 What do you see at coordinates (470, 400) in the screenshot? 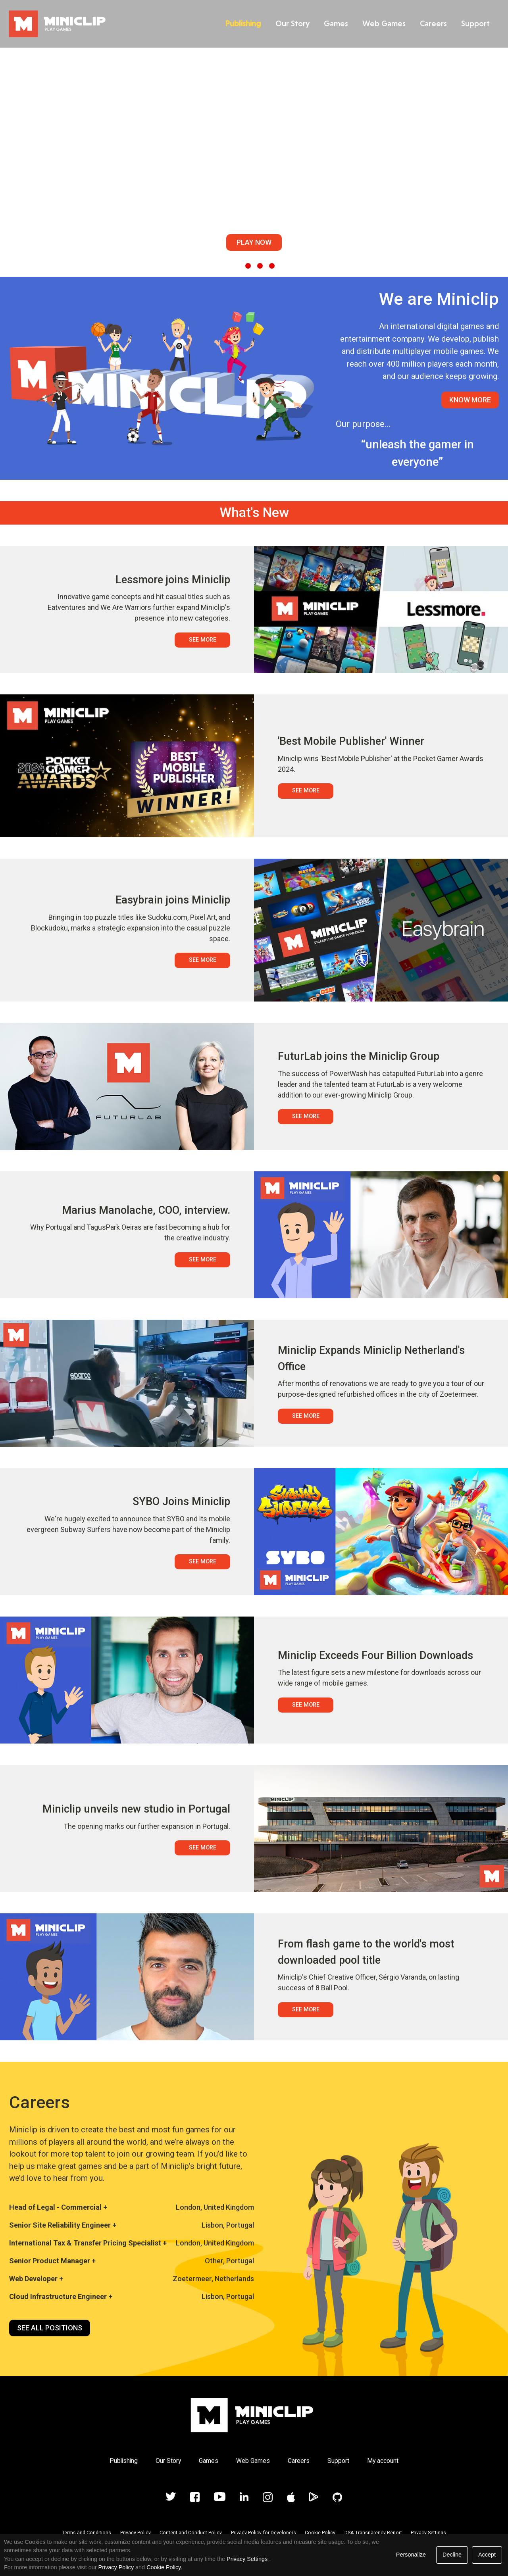
I see `Know More` at bounding box center [470, 400].